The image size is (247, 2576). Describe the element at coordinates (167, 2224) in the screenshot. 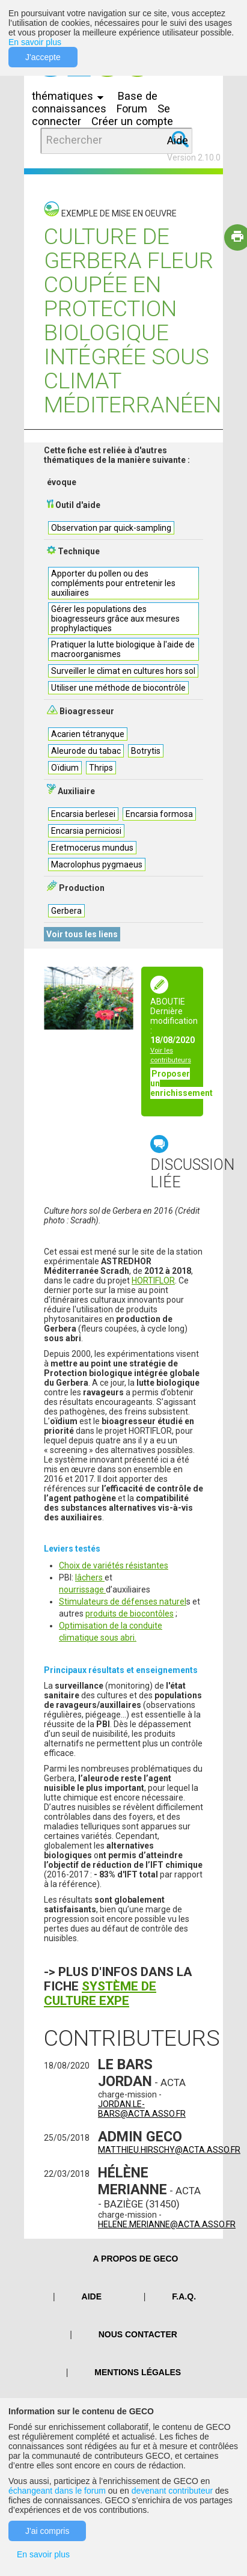

I see `helene.merianne@acta.asso.fr` at that location.